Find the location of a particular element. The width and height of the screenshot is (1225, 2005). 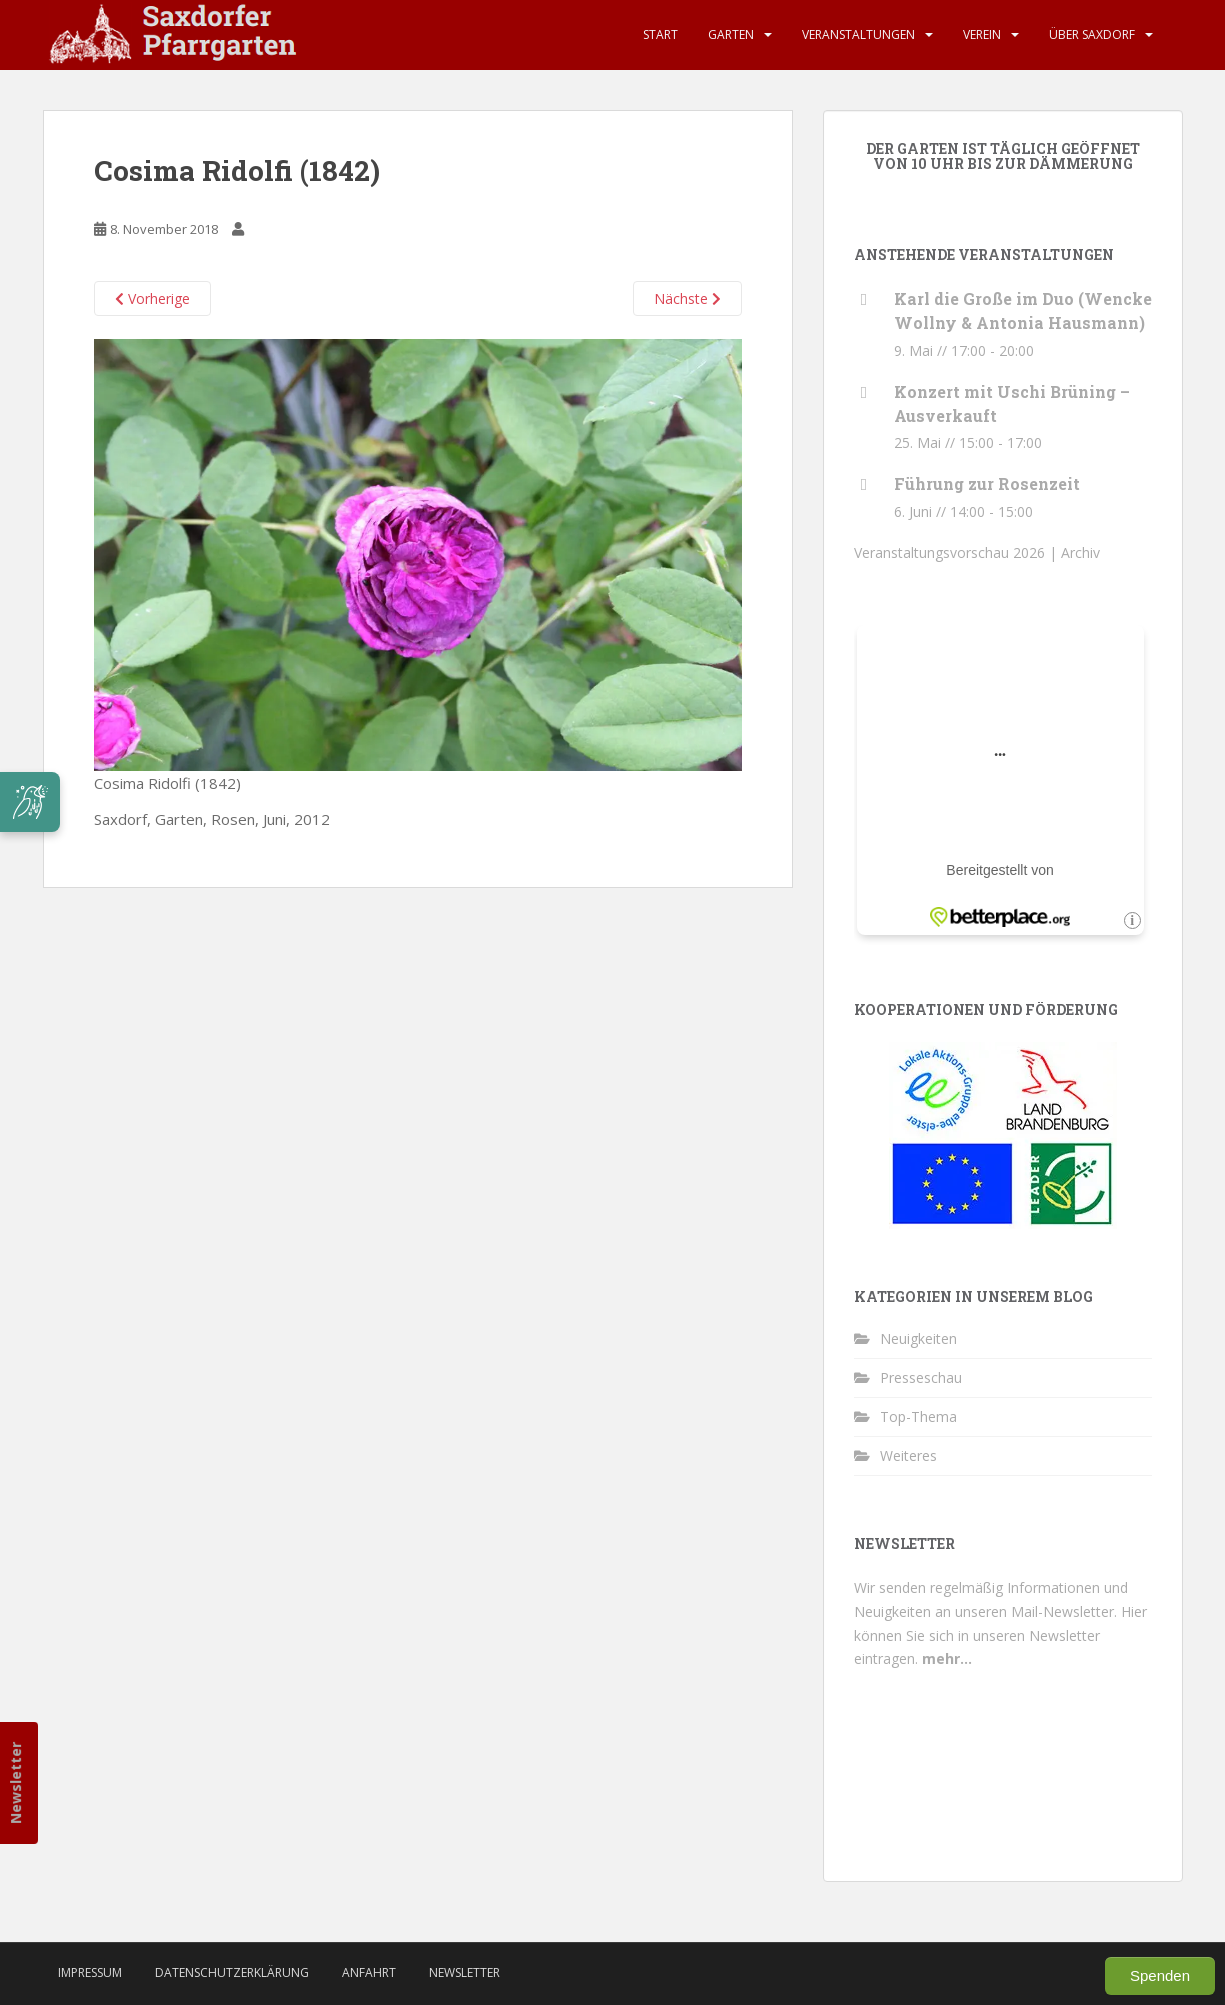

Veranstaltungsvorschau 2026 | is located at coordinates (957, 552).